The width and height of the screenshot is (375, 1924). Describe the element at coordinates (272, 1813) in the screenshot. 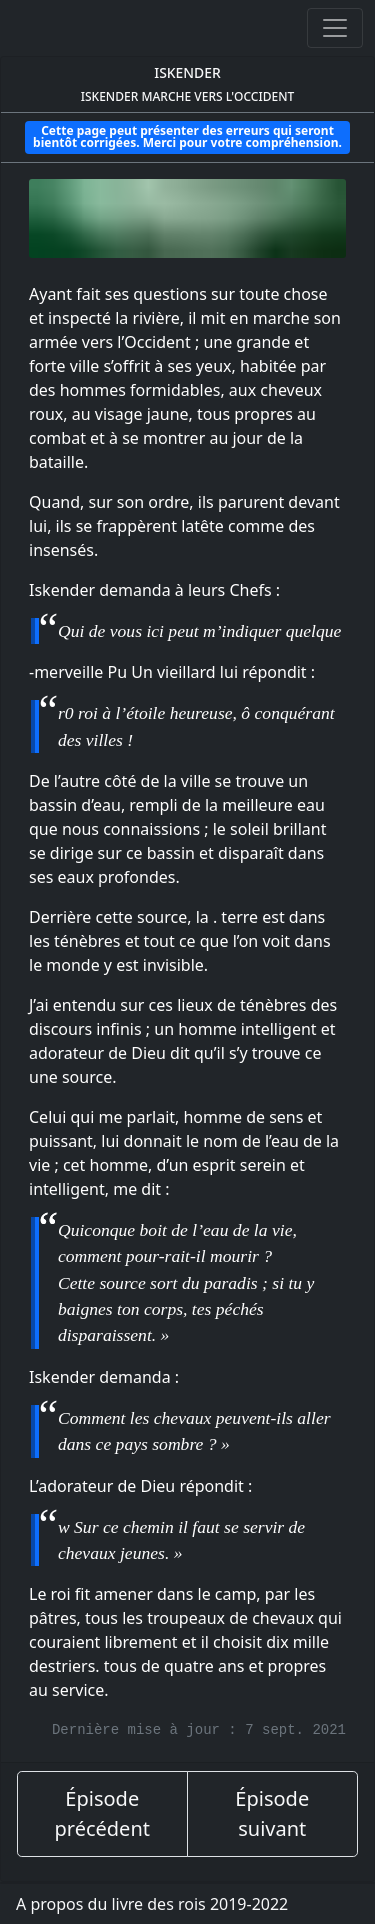

I see `Épisode suivant [épisode suivant]` at that location.